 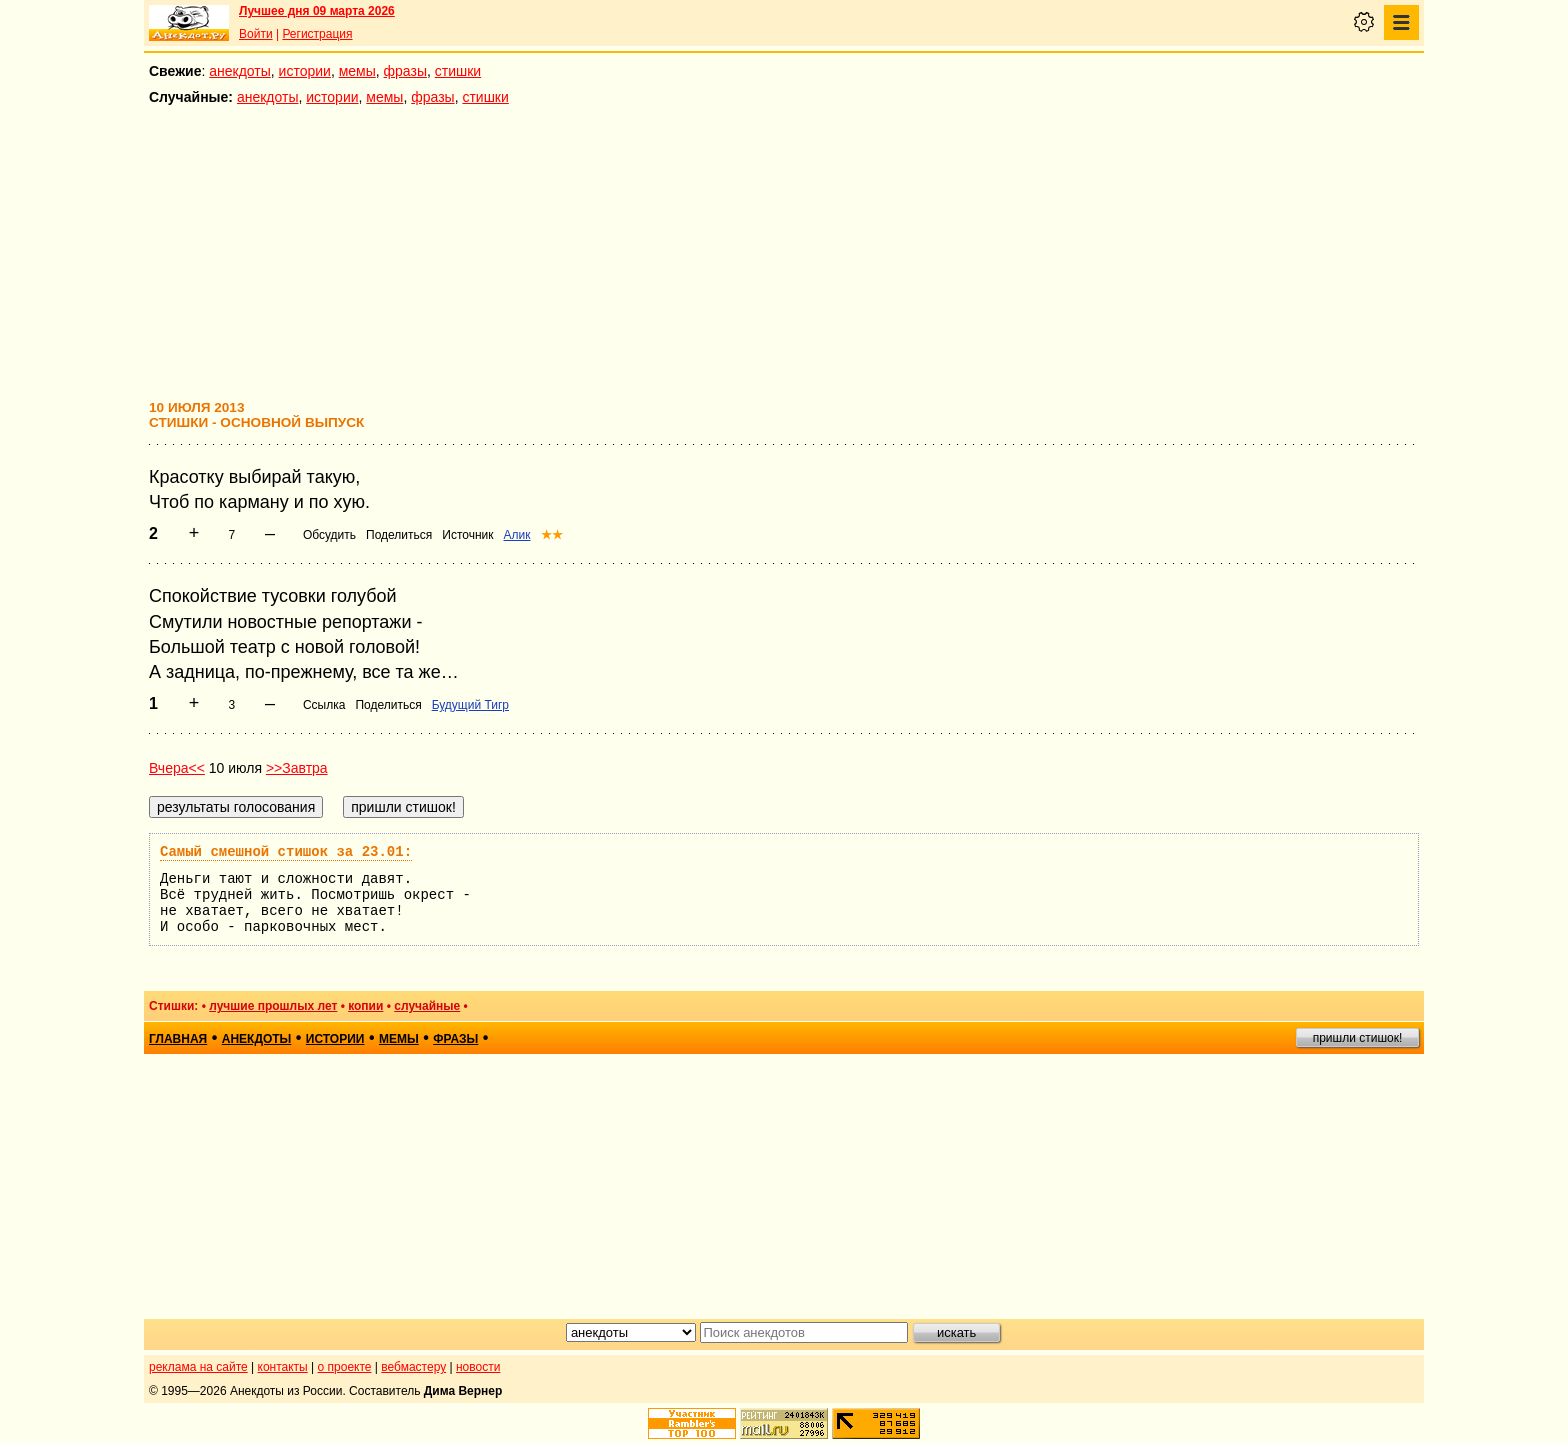 I want to click on контакты, so click(x=283, y=1367).